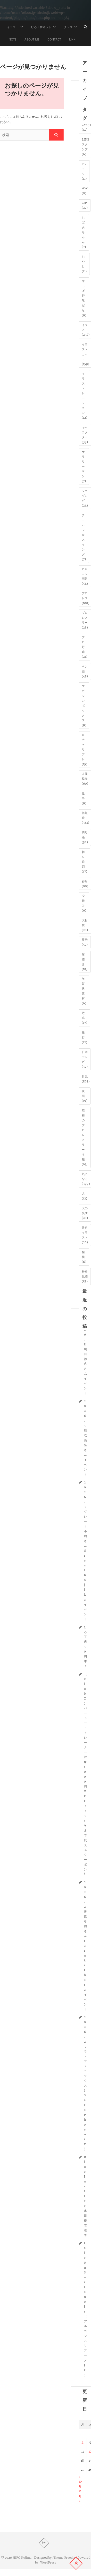  What do you see at coordinates (84, 705) in the screenshot?
I see `マガジンボックス [マガジンボックス (9個の項目)]` at bounding box center [84, 705].